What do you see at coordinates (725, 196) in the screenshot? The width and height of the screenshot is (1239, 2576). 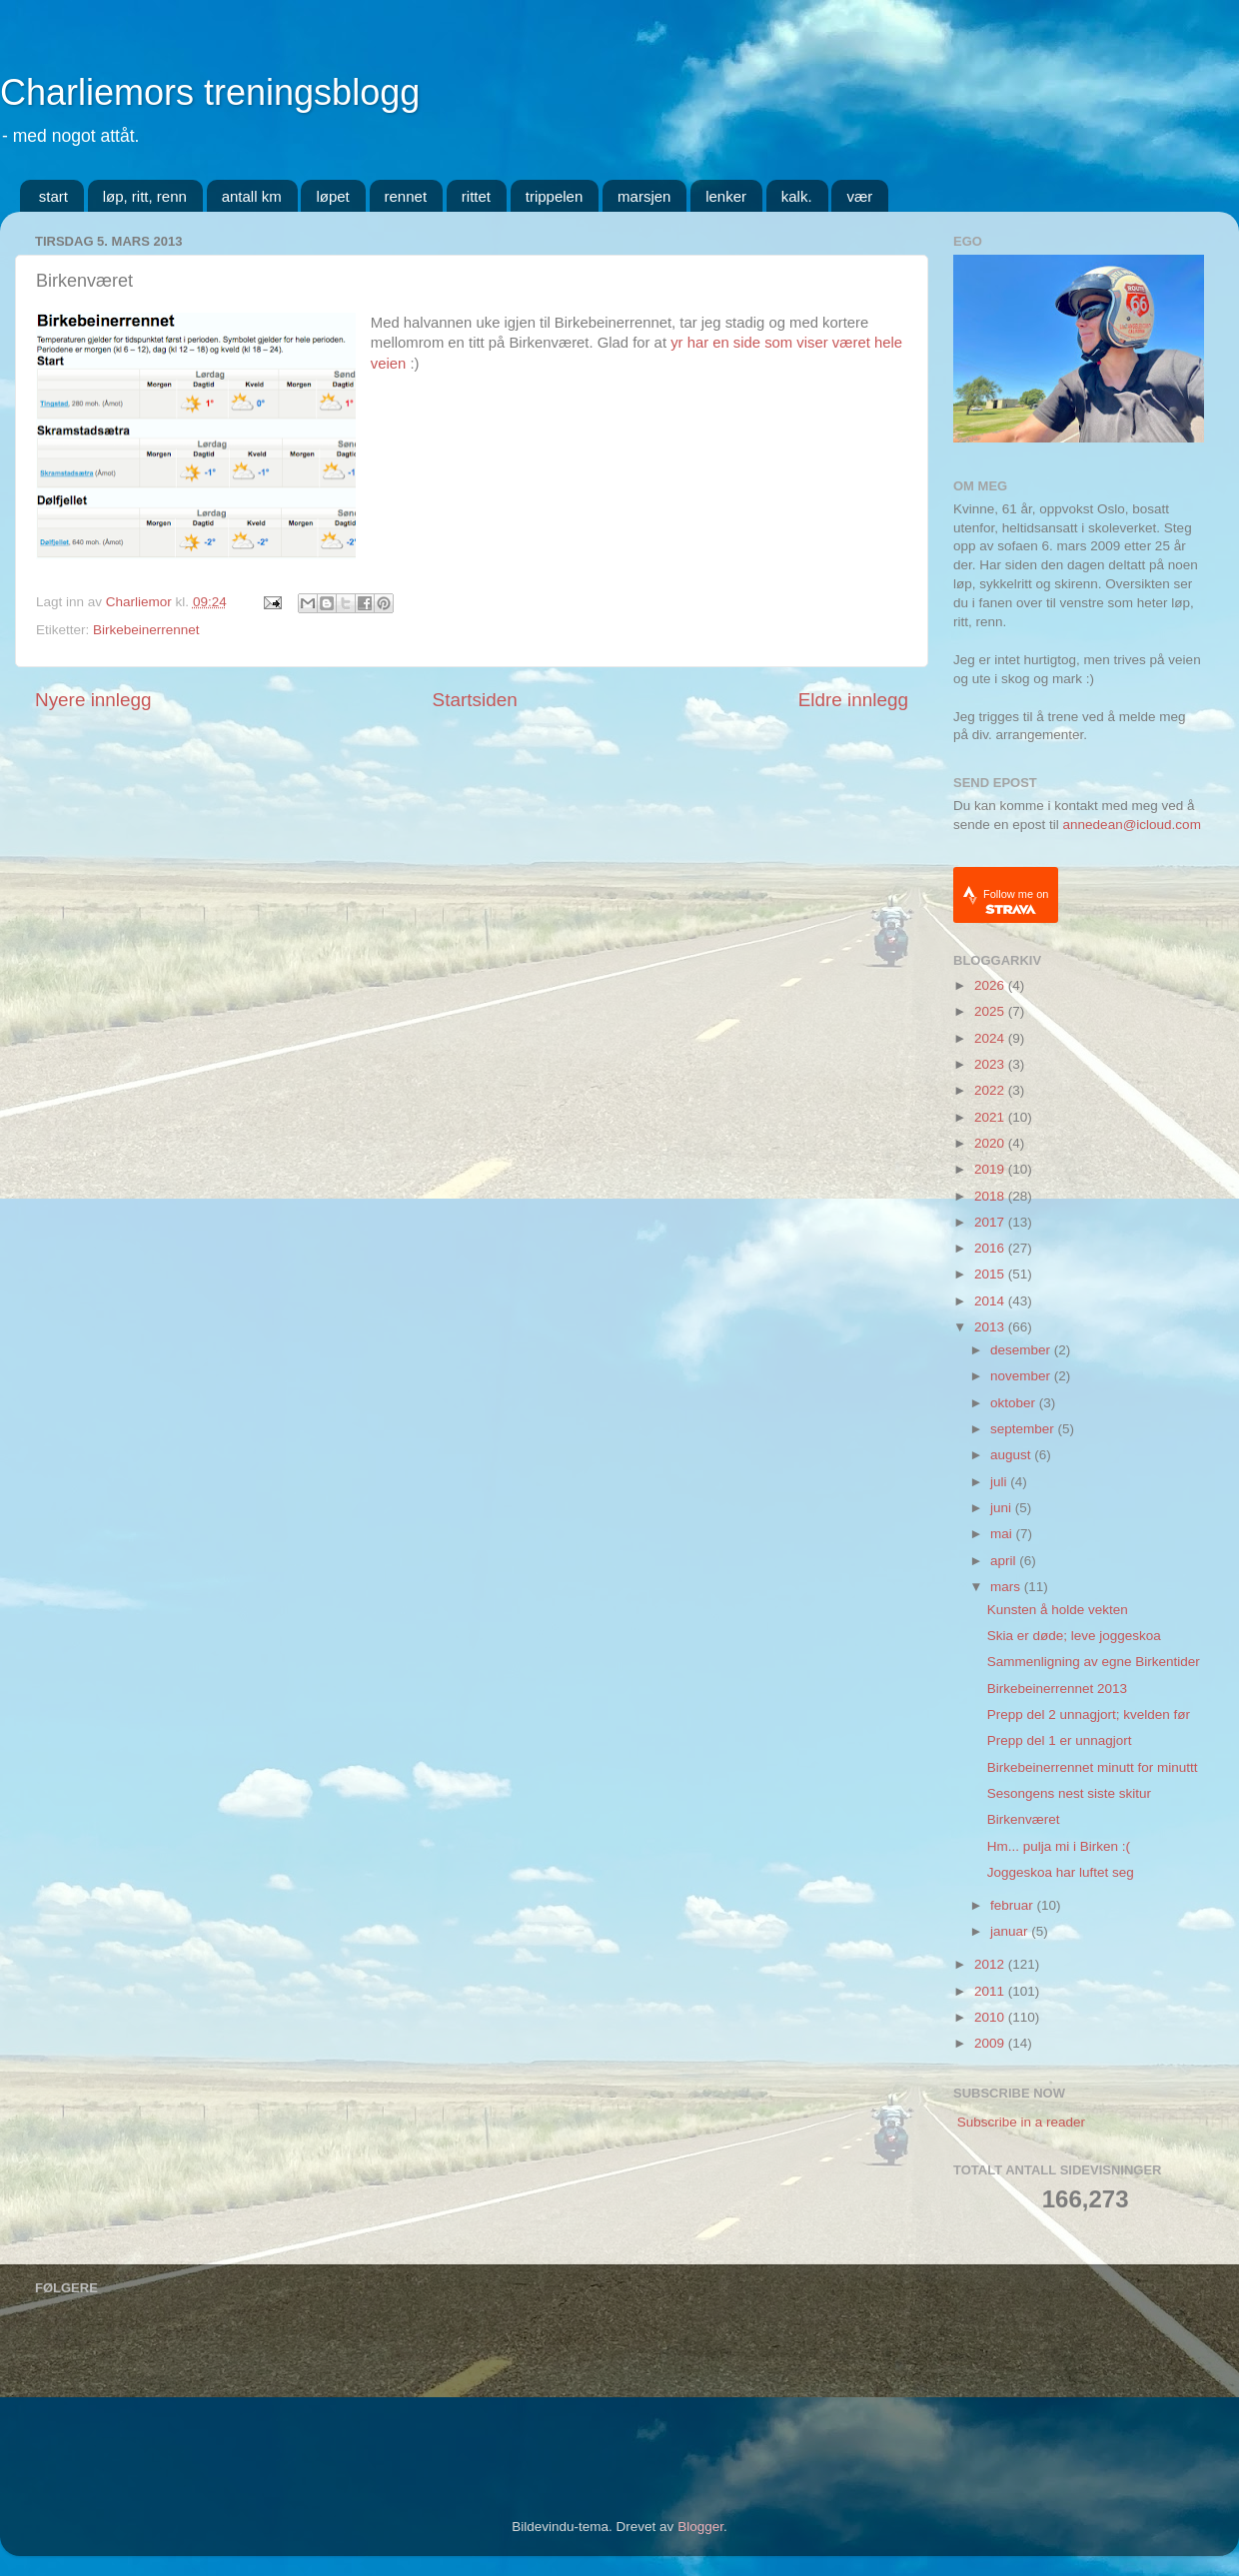 I see `lenker` at bounding box center [725, 196].